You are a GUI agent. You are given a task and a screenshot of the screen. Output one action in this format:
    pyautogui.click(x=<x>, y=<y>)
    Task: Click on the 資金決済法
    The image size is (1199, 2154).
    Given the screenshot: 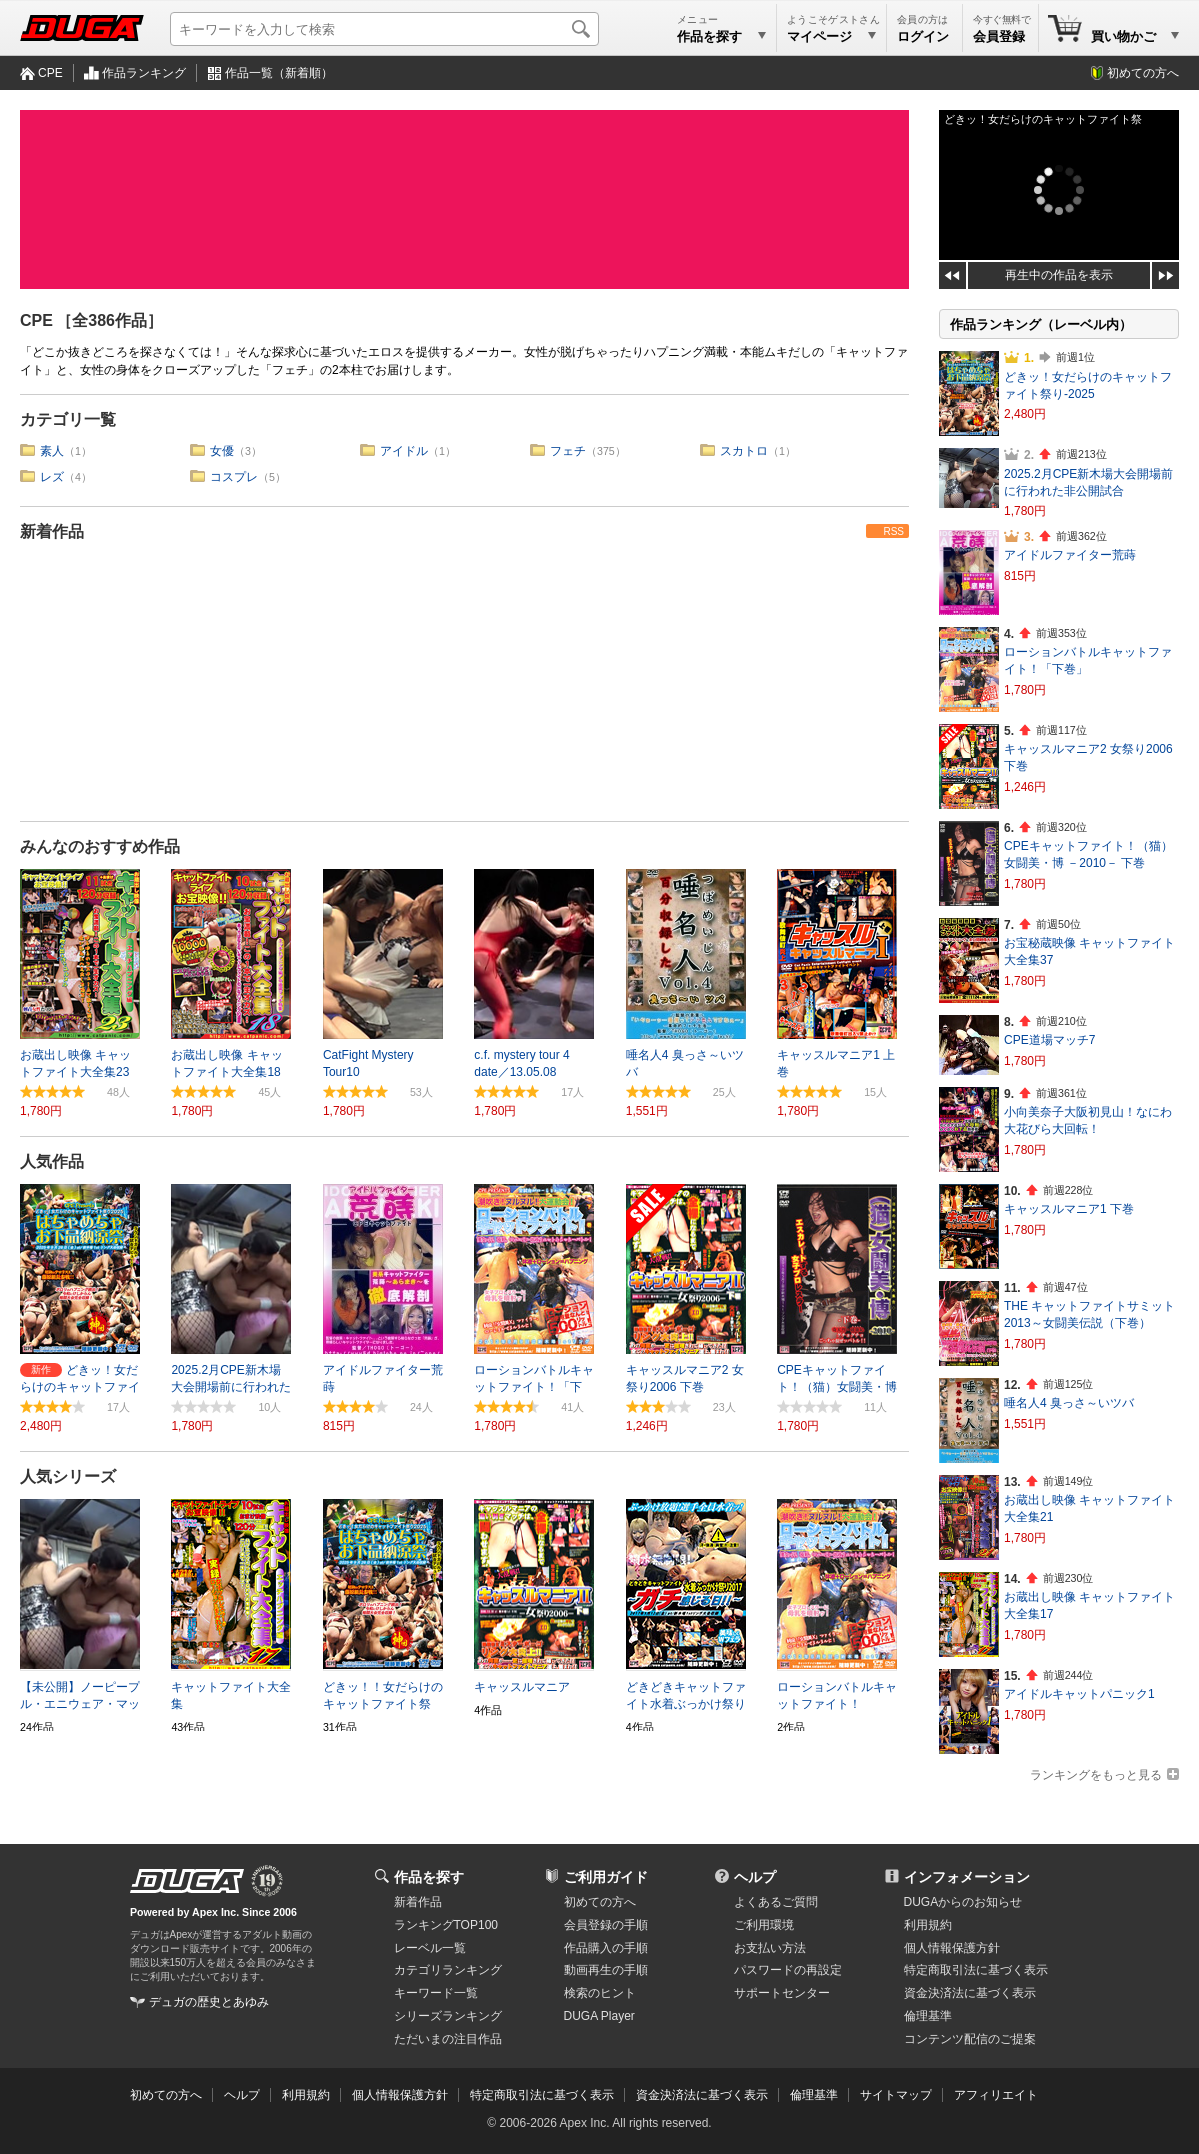 What is the action you would take?
    pyautogui.click(x=970, y=1993)
    